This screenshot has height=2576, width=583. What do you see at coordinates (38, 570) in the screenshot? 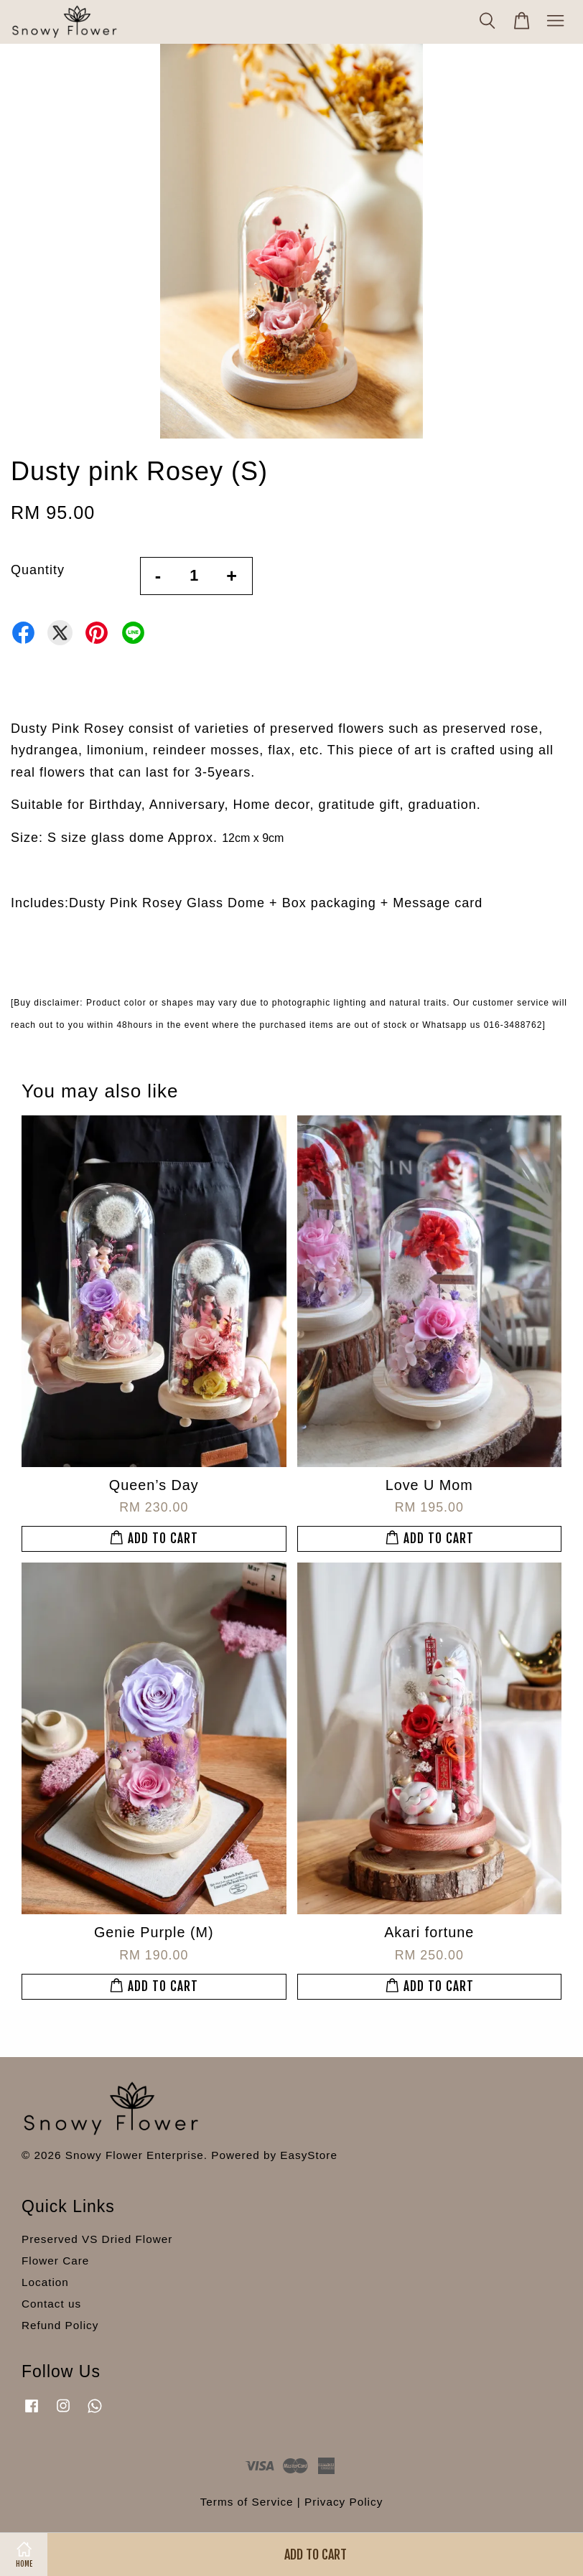
I see `Quantity` at bounding box center [38, 570].